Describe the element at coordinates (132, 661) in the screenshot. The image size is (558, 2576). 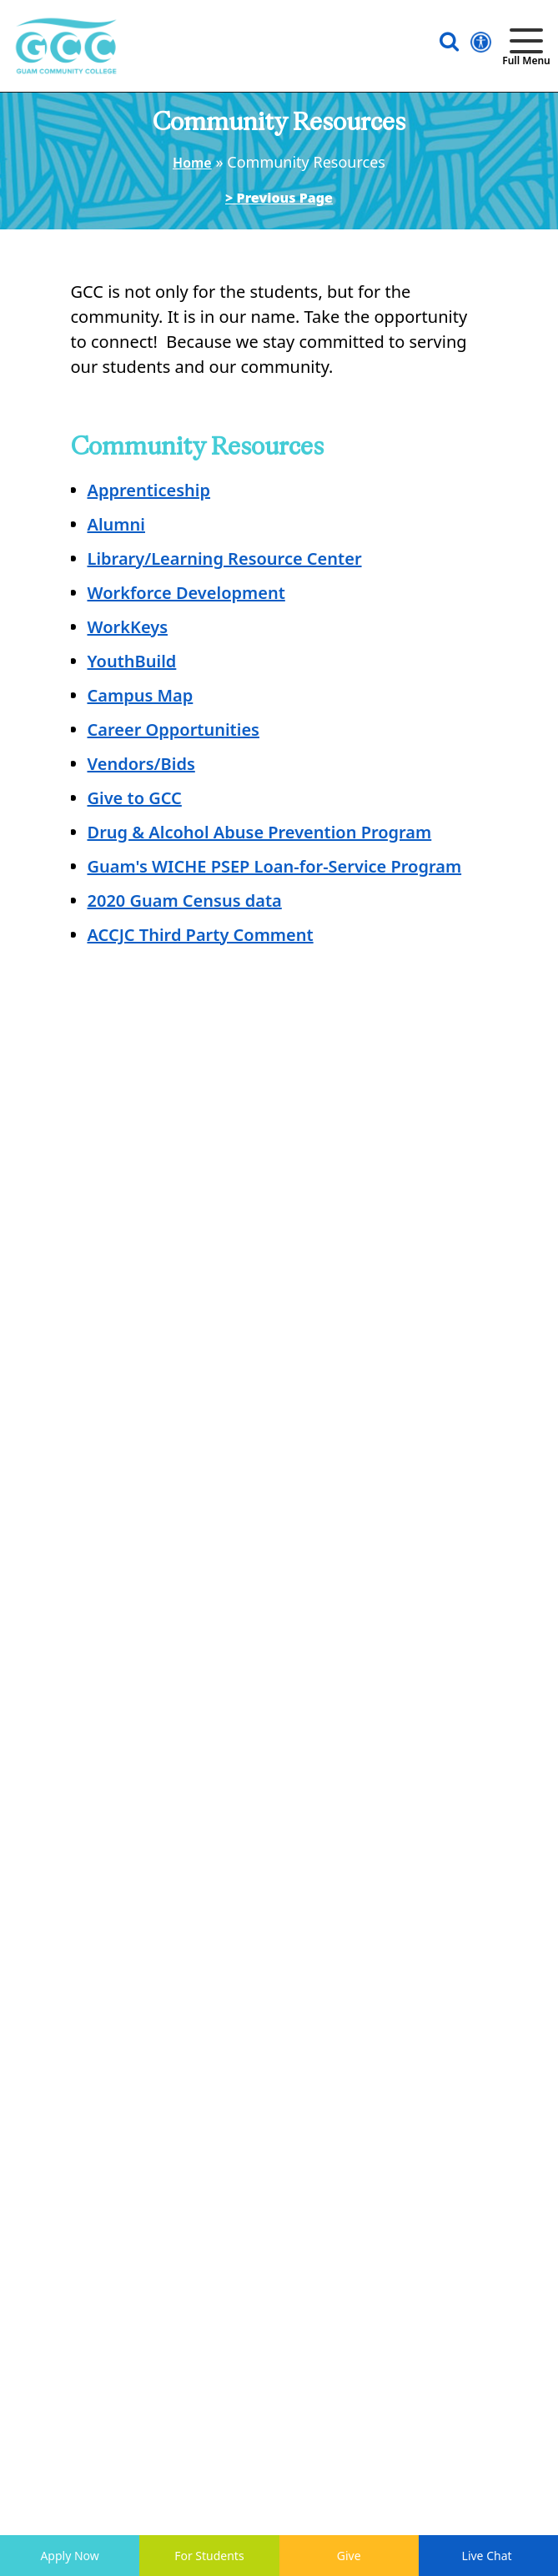
I see `YouthBuild` at that location.